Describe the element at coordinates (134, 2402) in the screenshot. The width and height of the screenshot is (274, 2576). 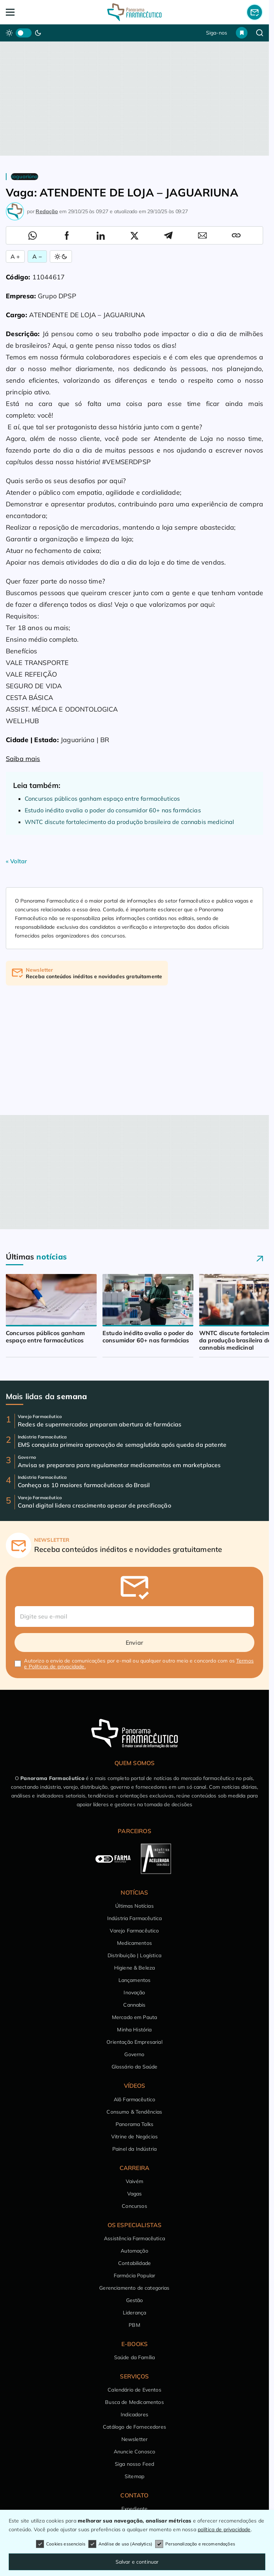
I see `Busca de Medicamentos` at that location.